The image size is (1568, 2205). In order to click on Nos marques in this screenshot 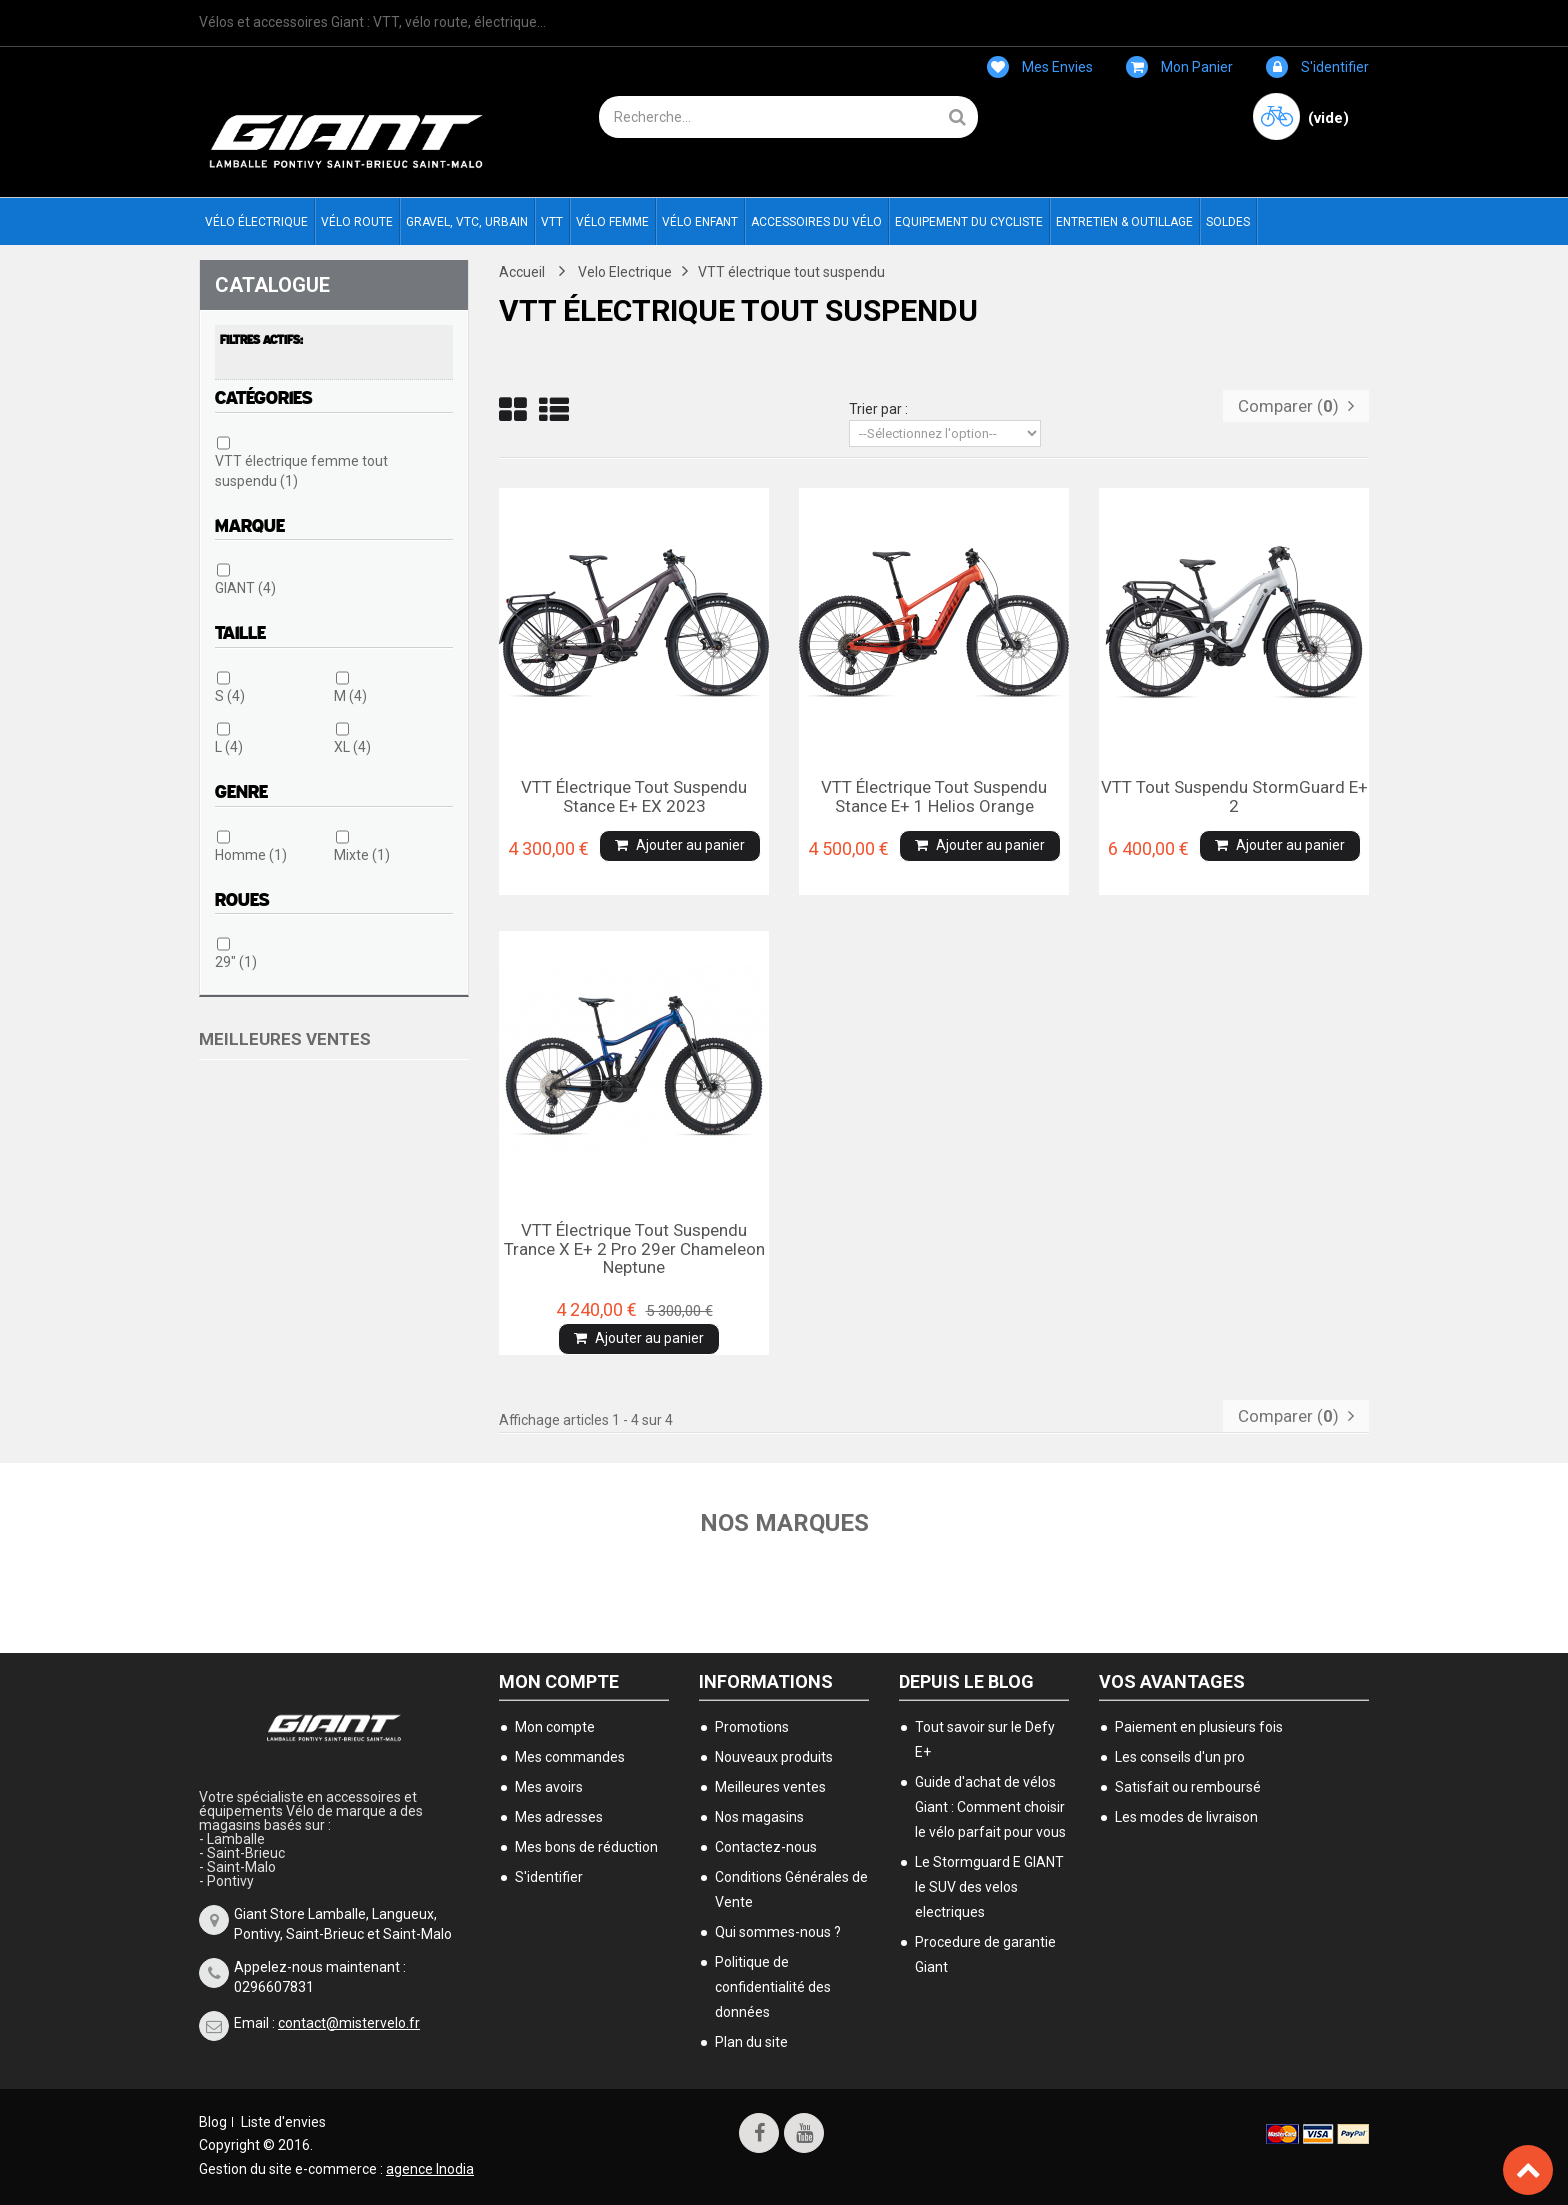, I will do `click(784, 1523)`.